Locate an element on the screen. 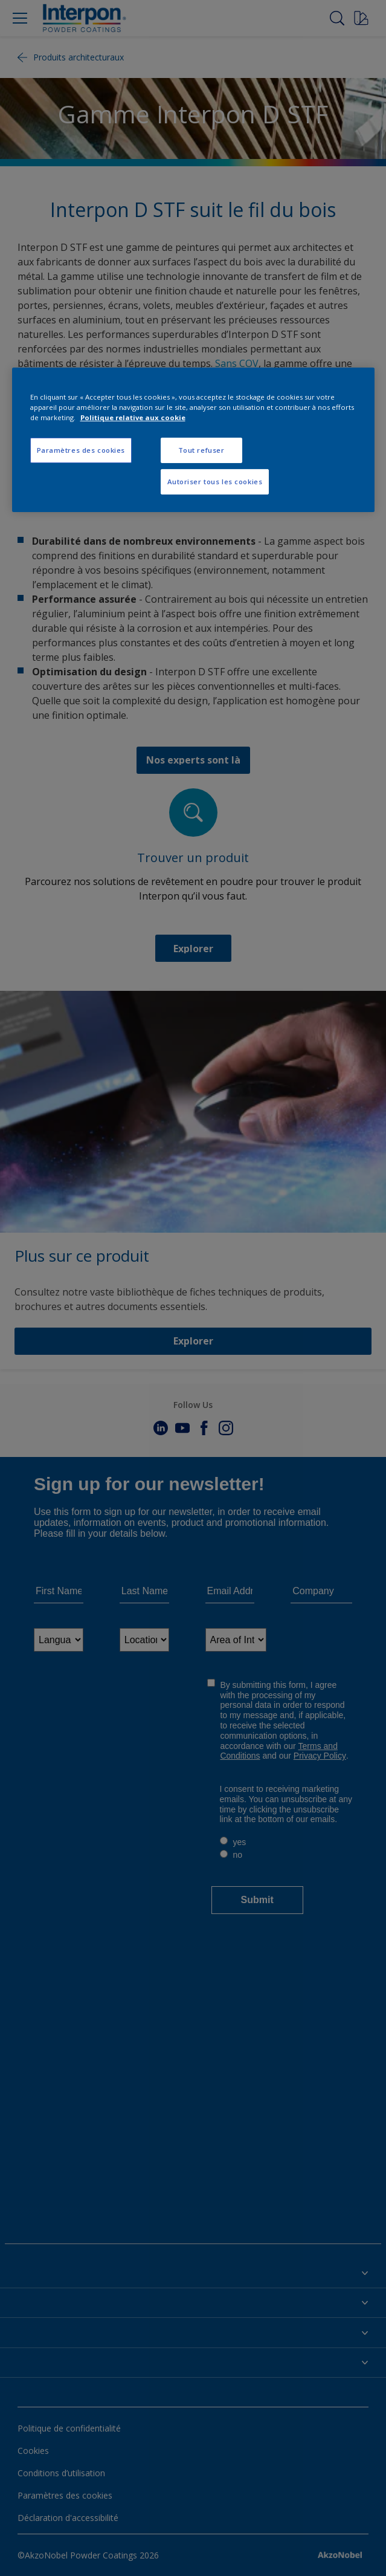  Tout refuser is located at coordinates (201, 450).